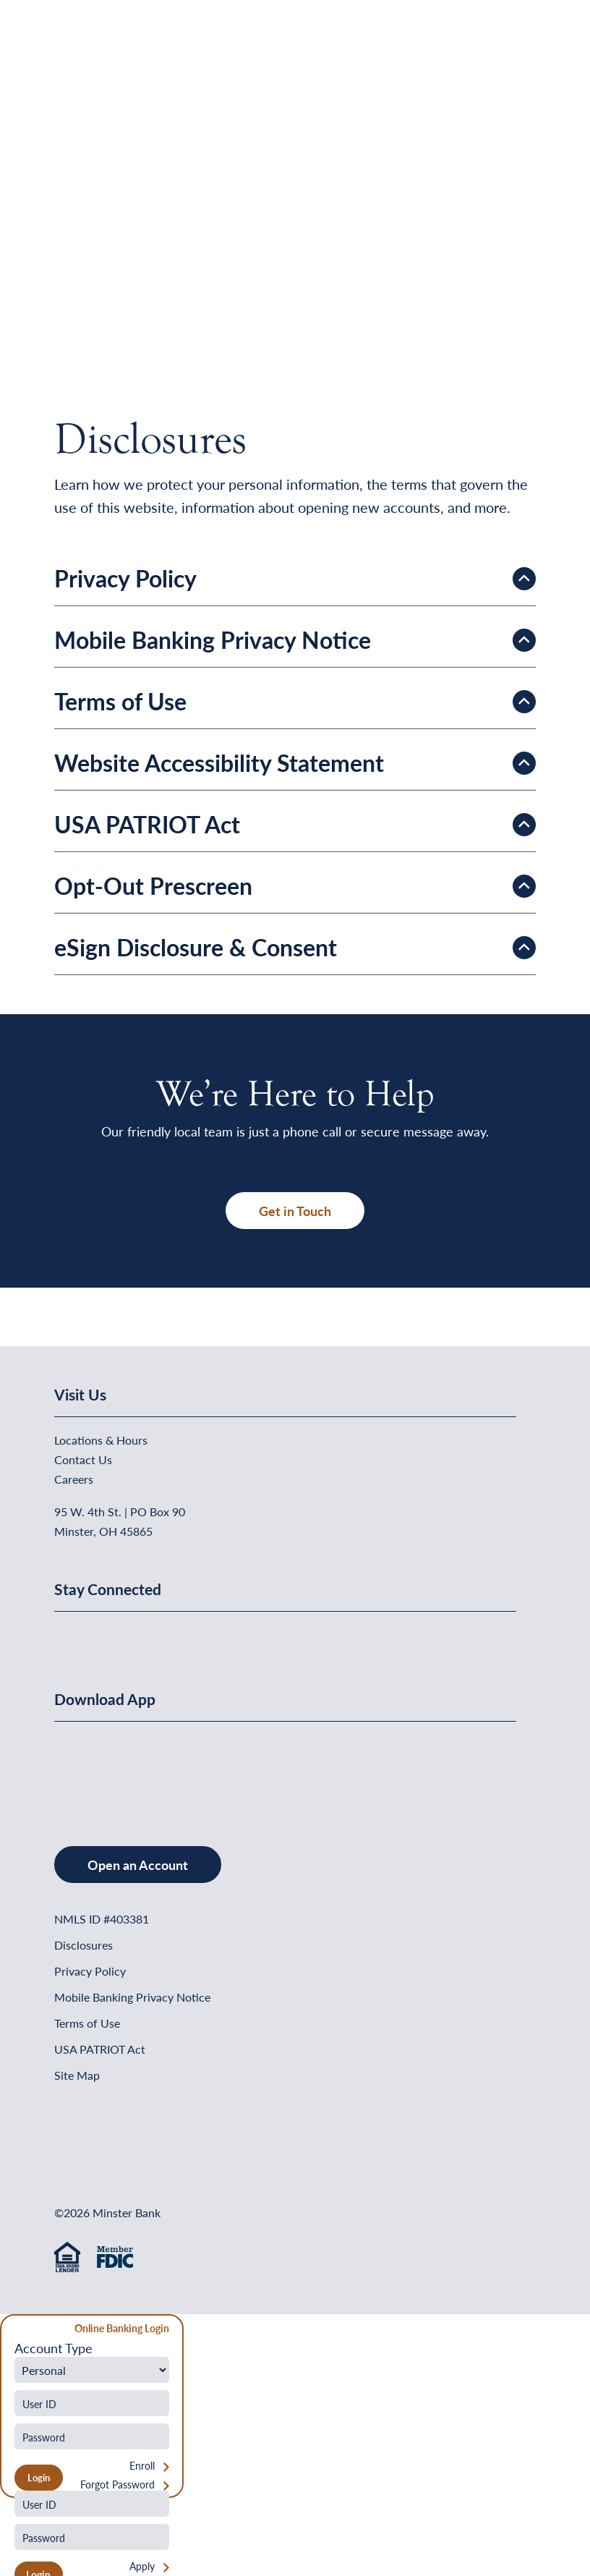  What do you see at coordinates (137, 1865) in the screenshot?
I see `Open an Account` at bounding box center [137, 1865].